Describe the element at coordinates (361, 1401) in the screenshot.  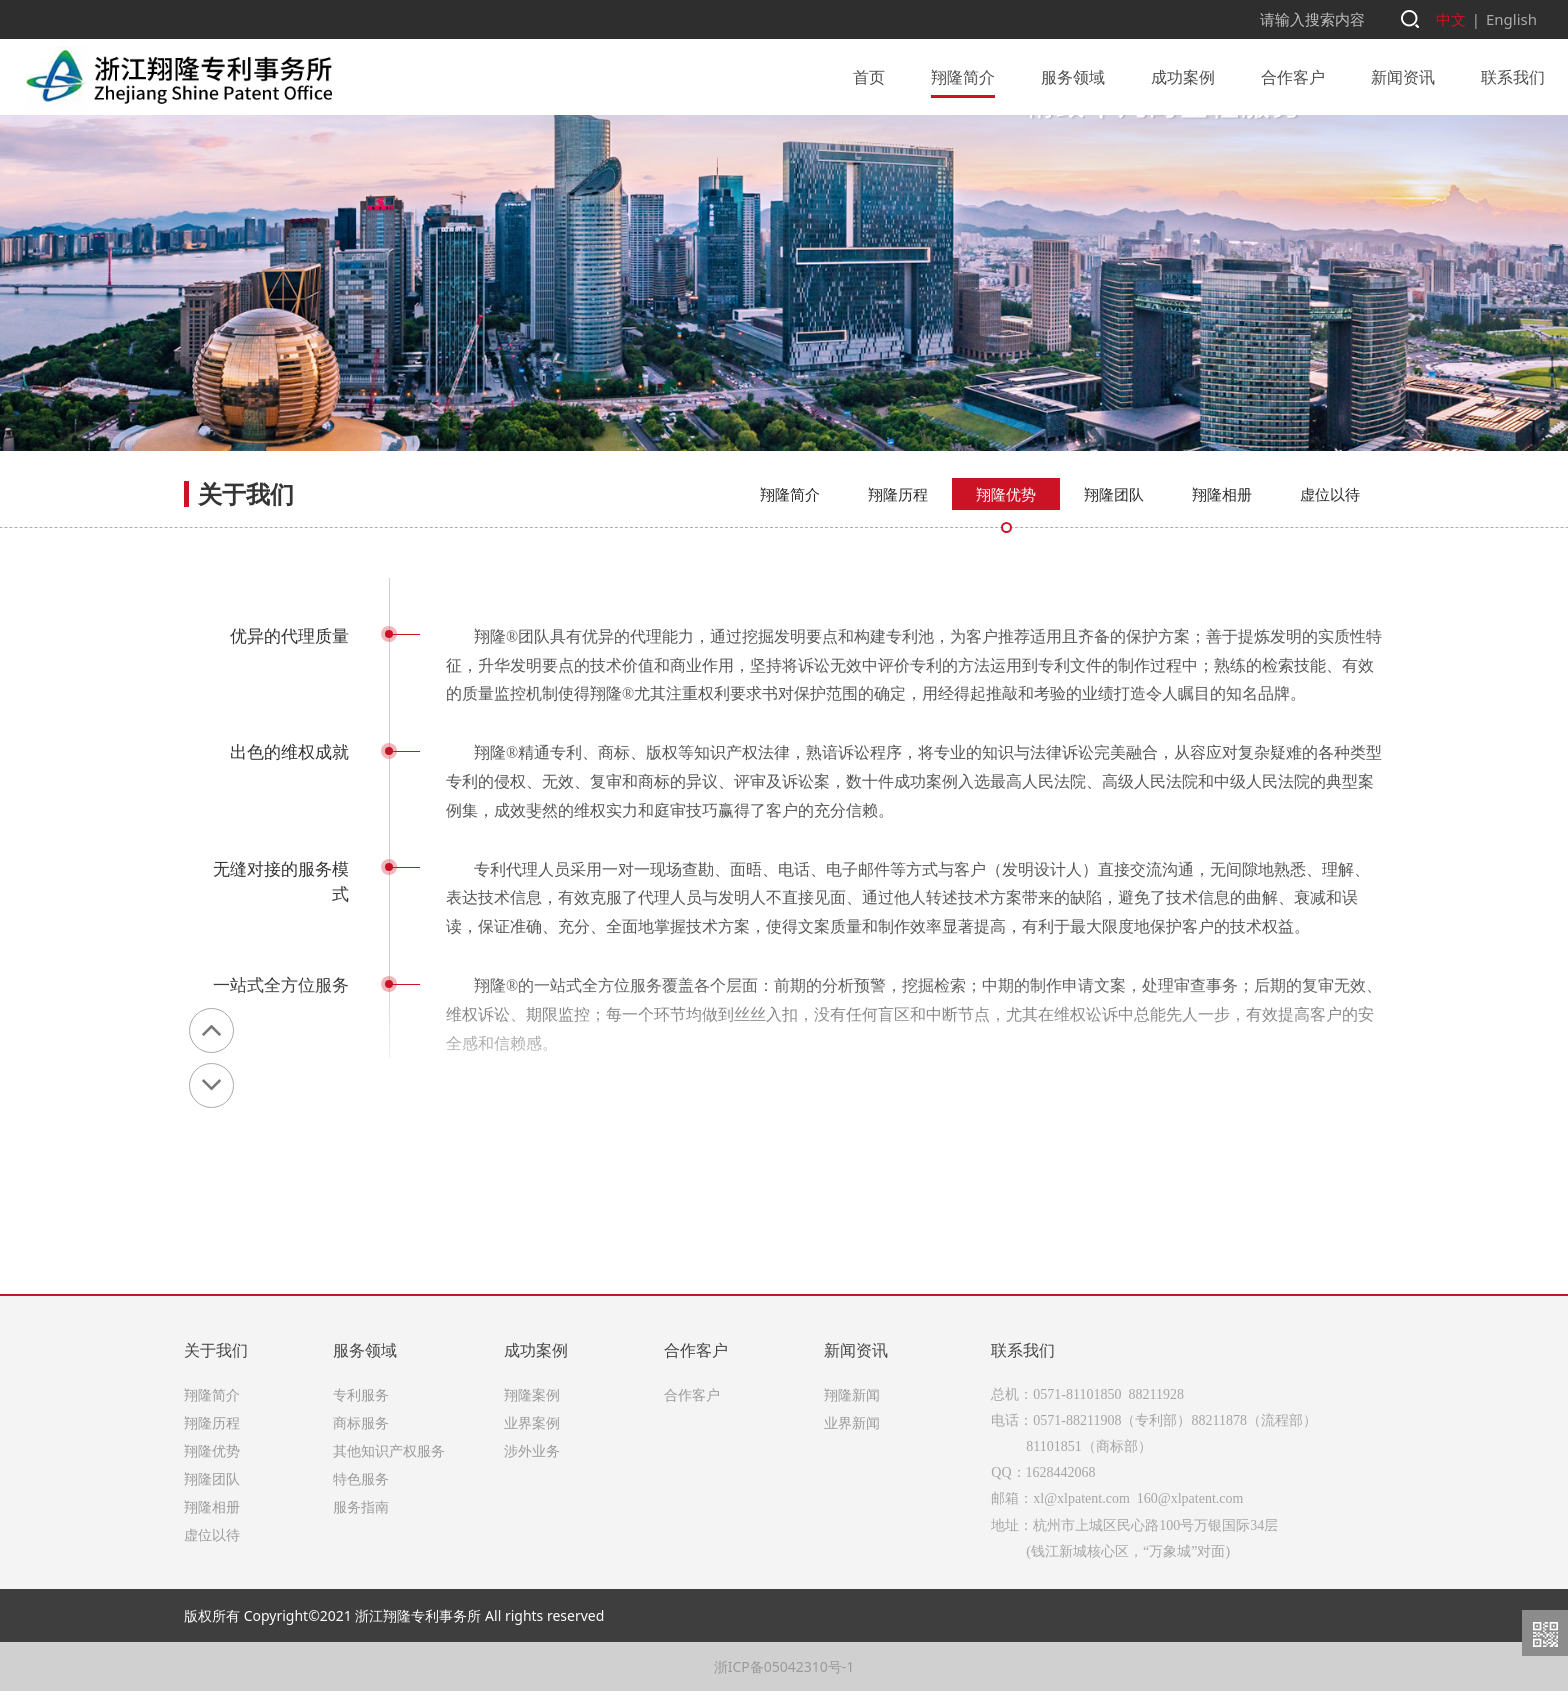
I see `专利服务` at that location.